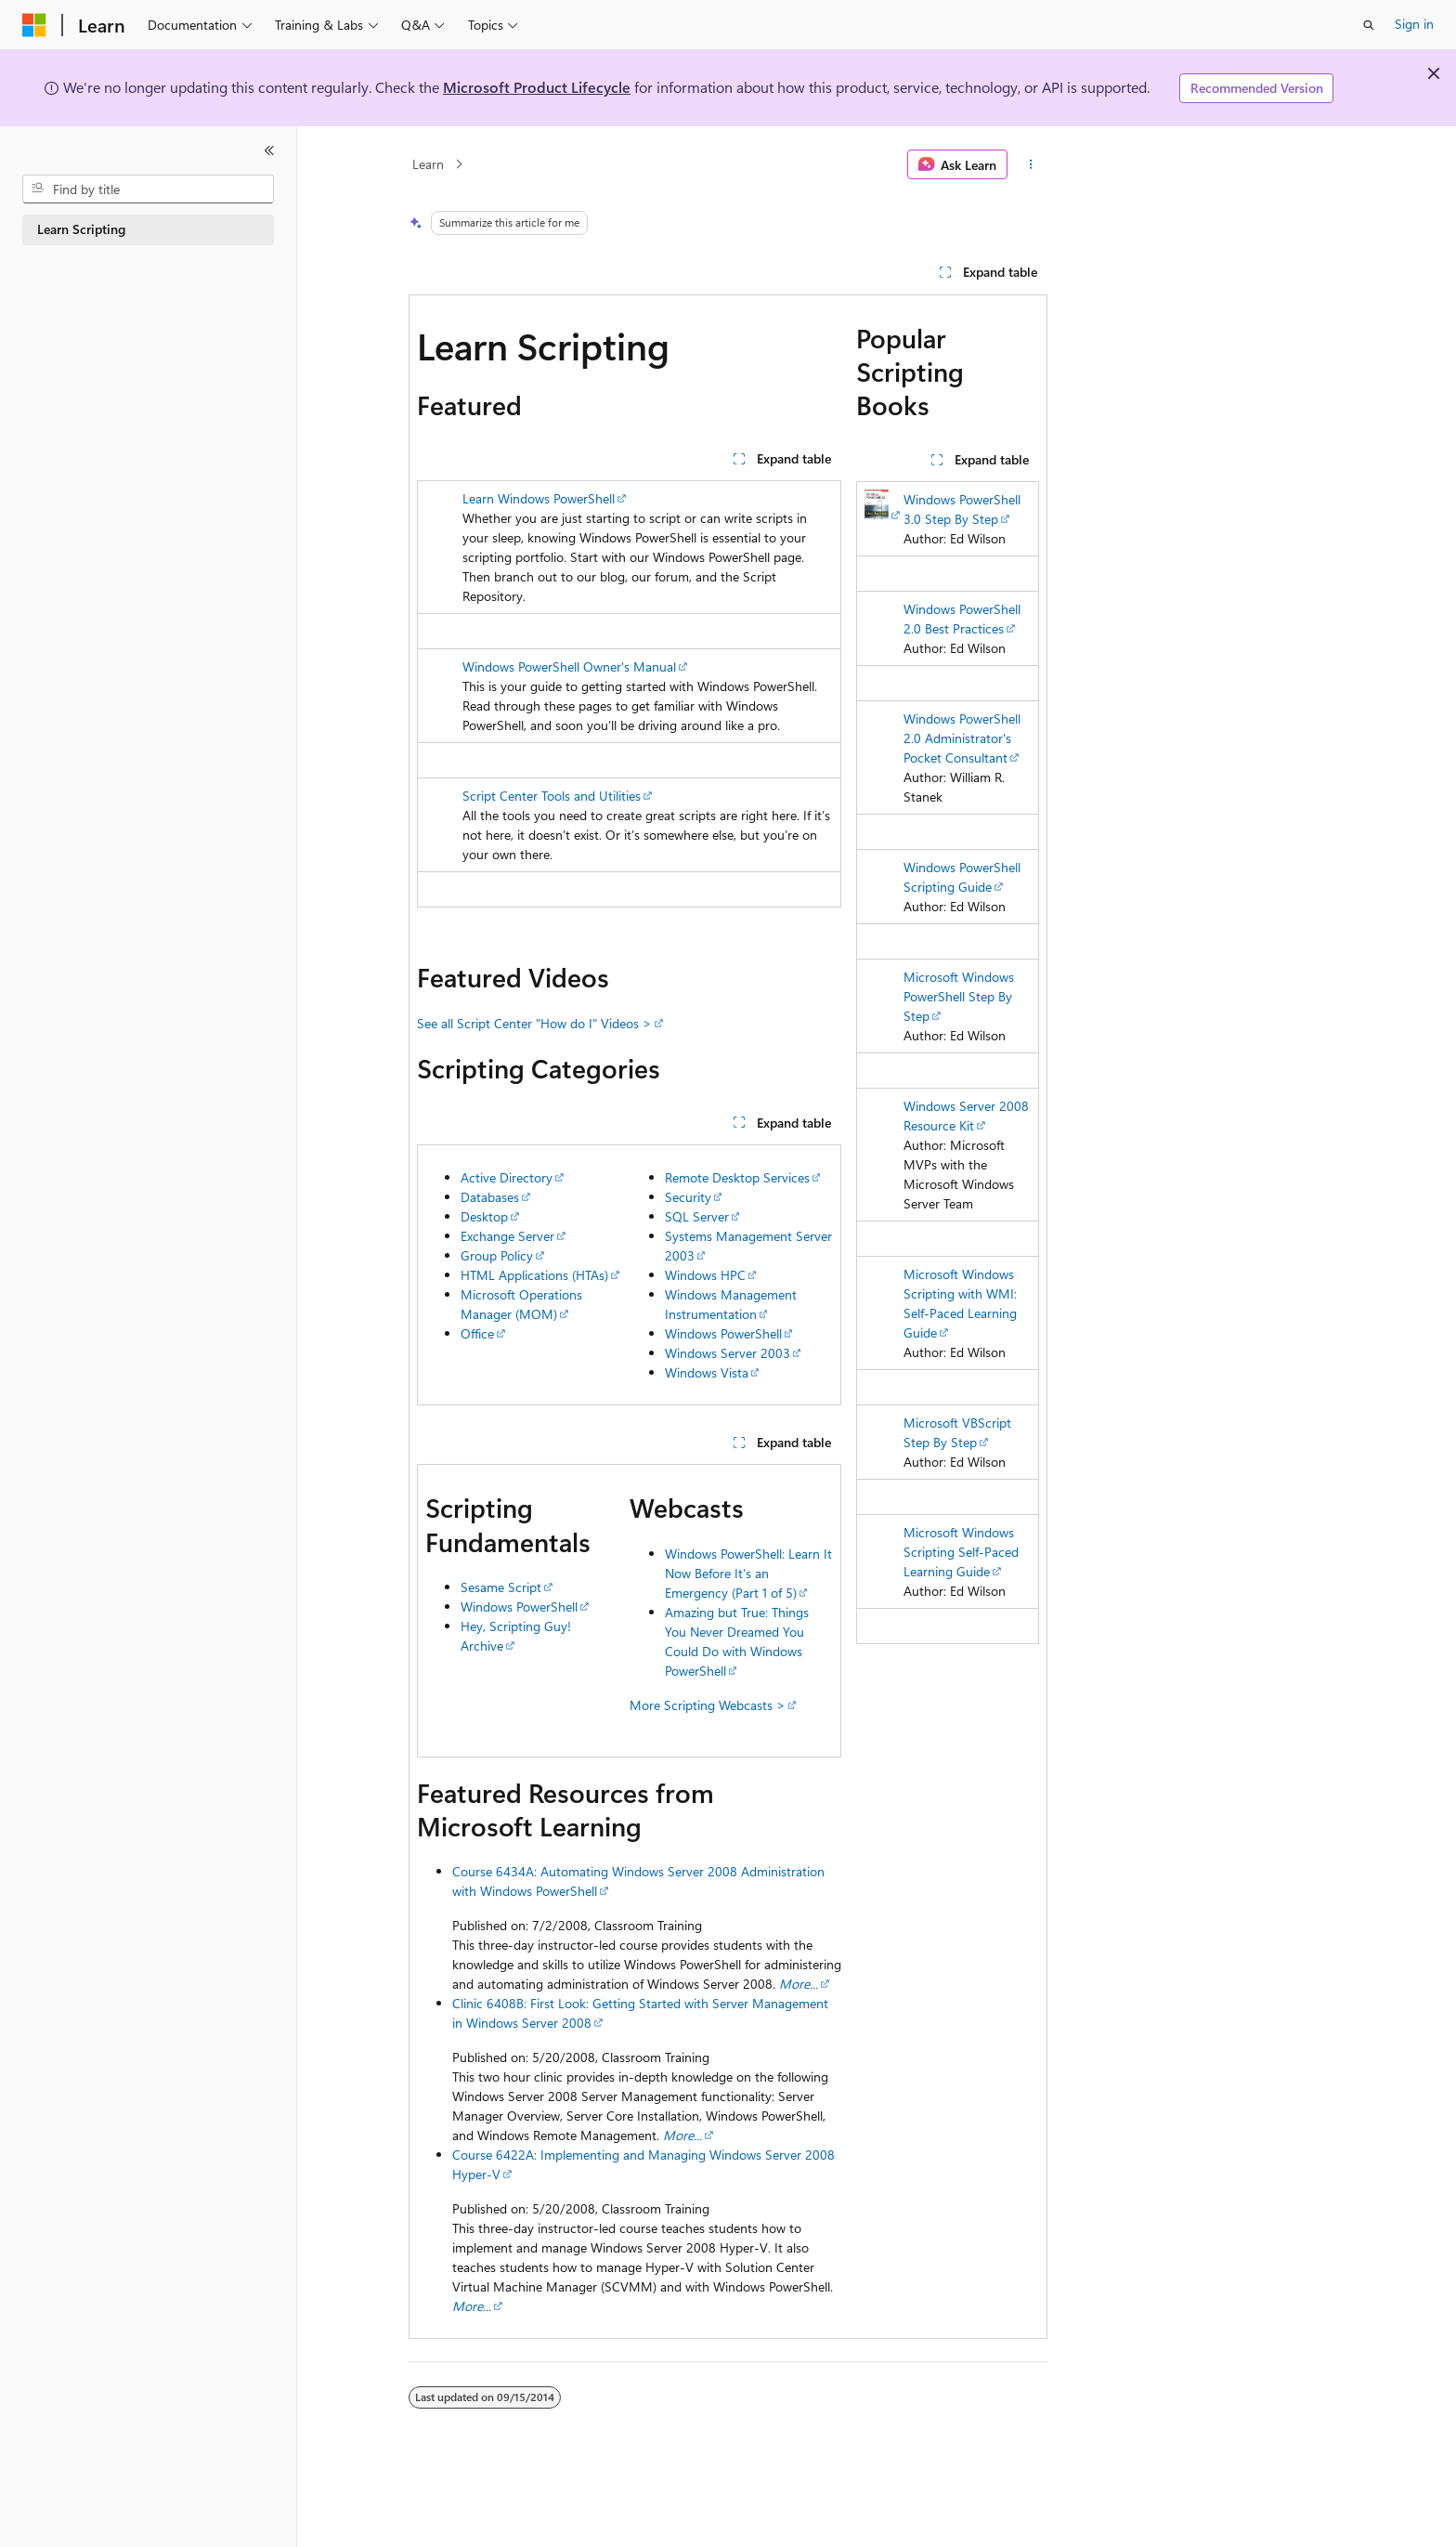 The height and width of the screenshot is (2547, 1456). I want to click on [combobox], so click(148, 189).